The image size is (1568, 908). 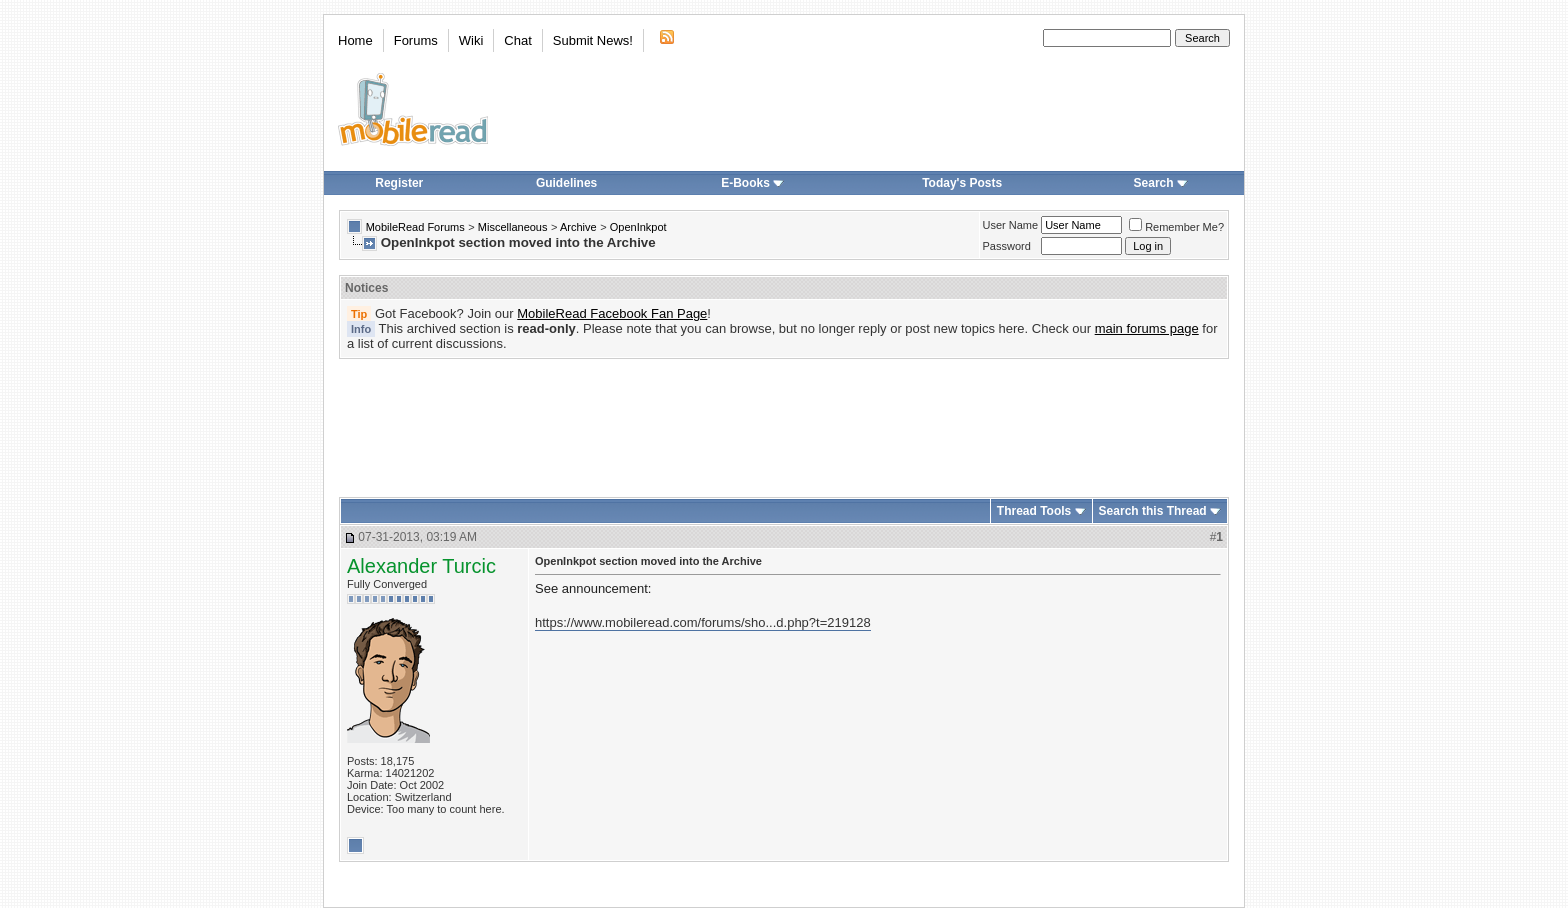 I want to click on Remember Me?, so click(x=1176, y=227).